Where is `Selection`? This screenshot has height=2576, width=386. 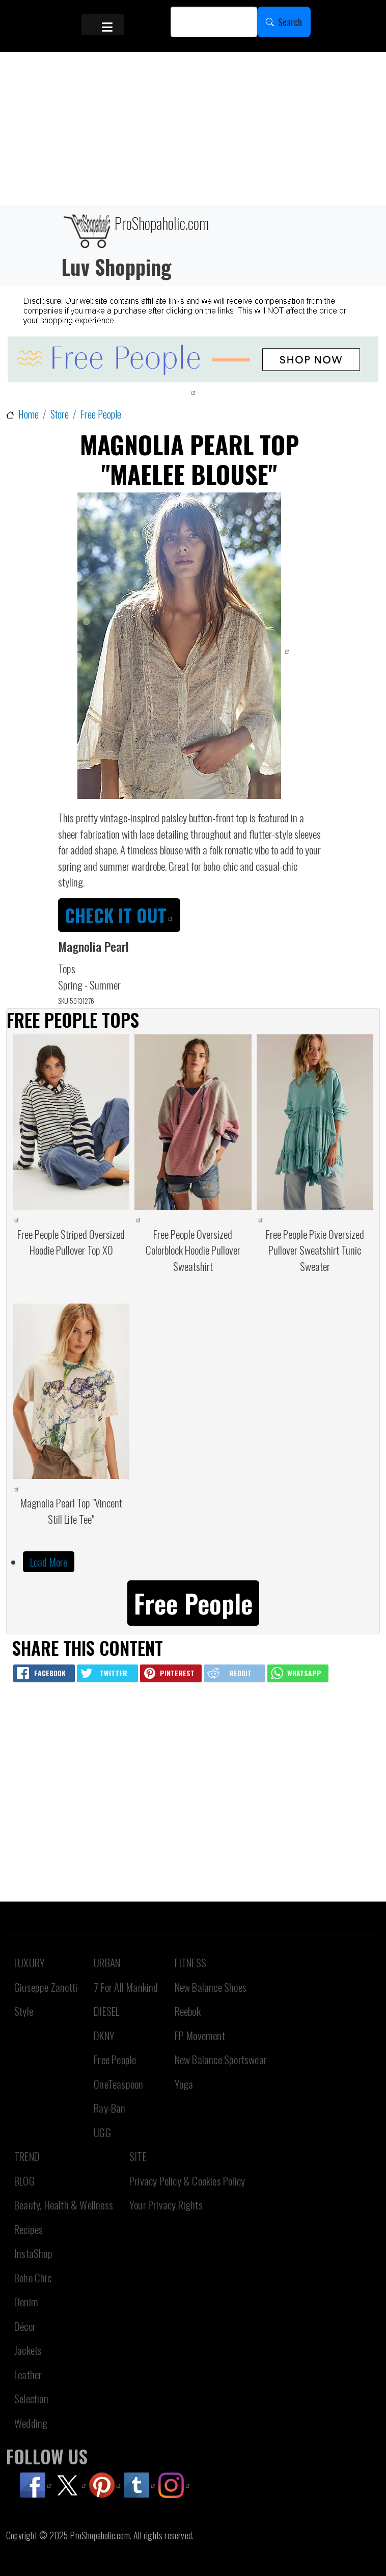 Selection is located at coordinates (31, 2398).